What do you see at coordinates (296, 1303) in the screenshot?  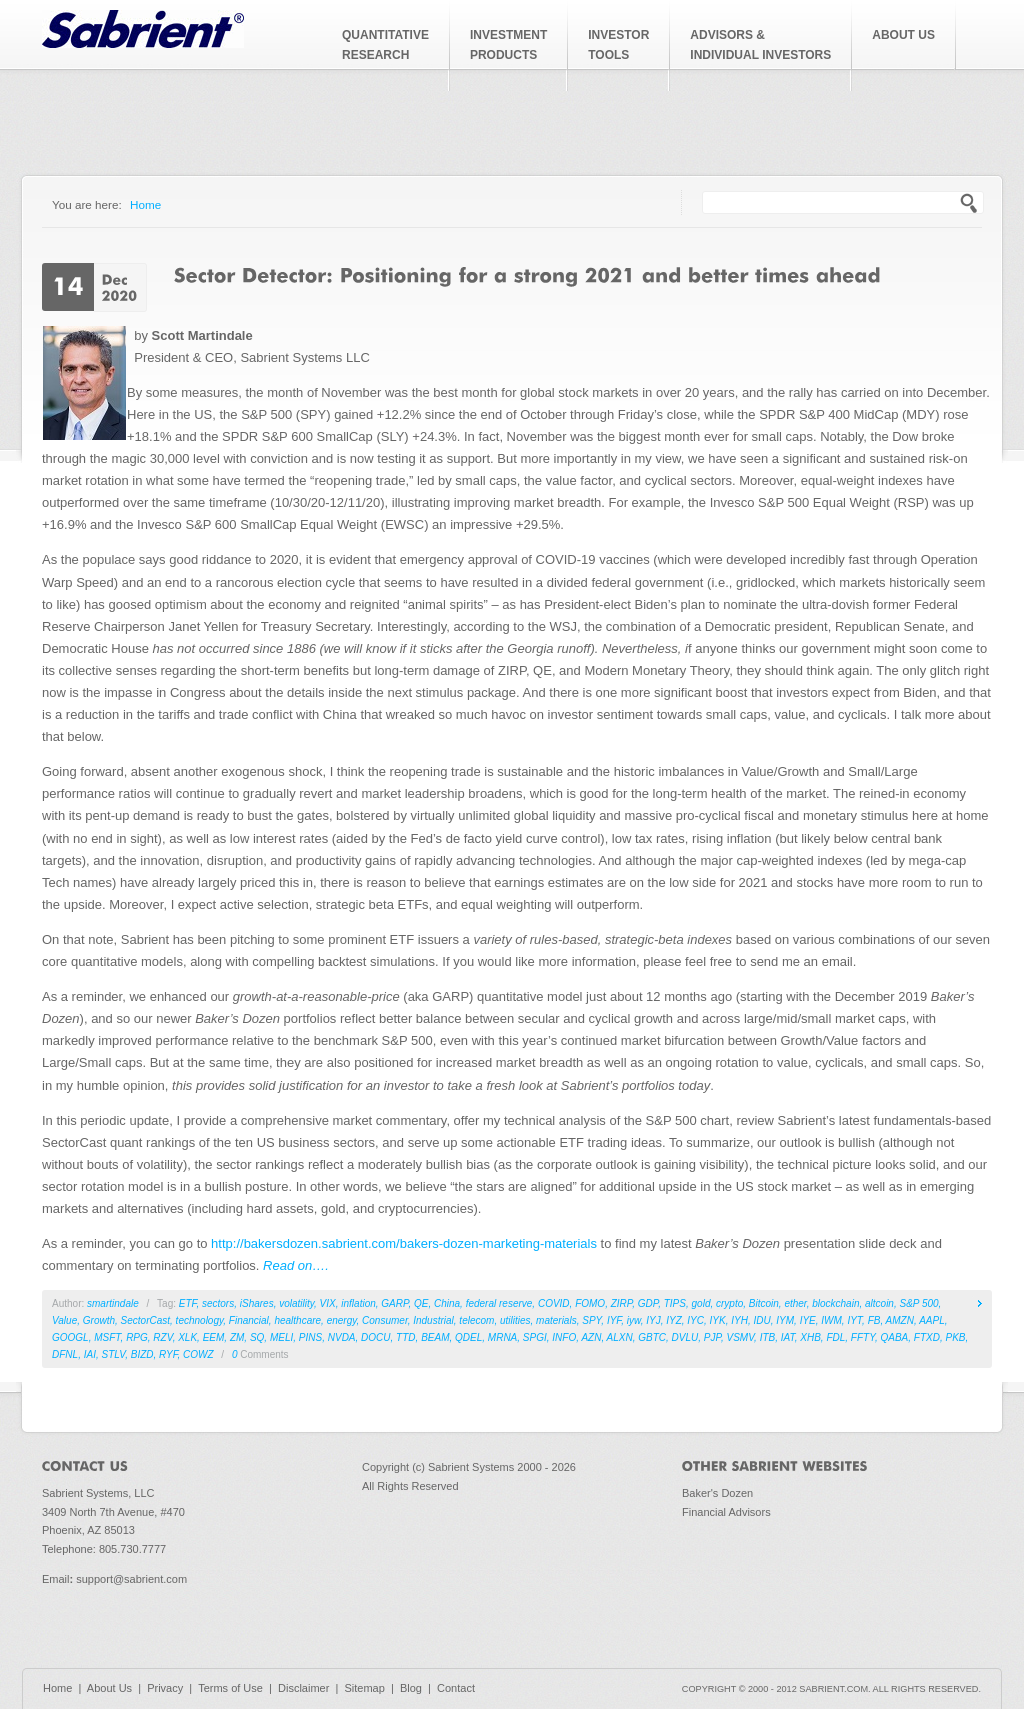 I see `volatility` at bounding box center [296, 1303].